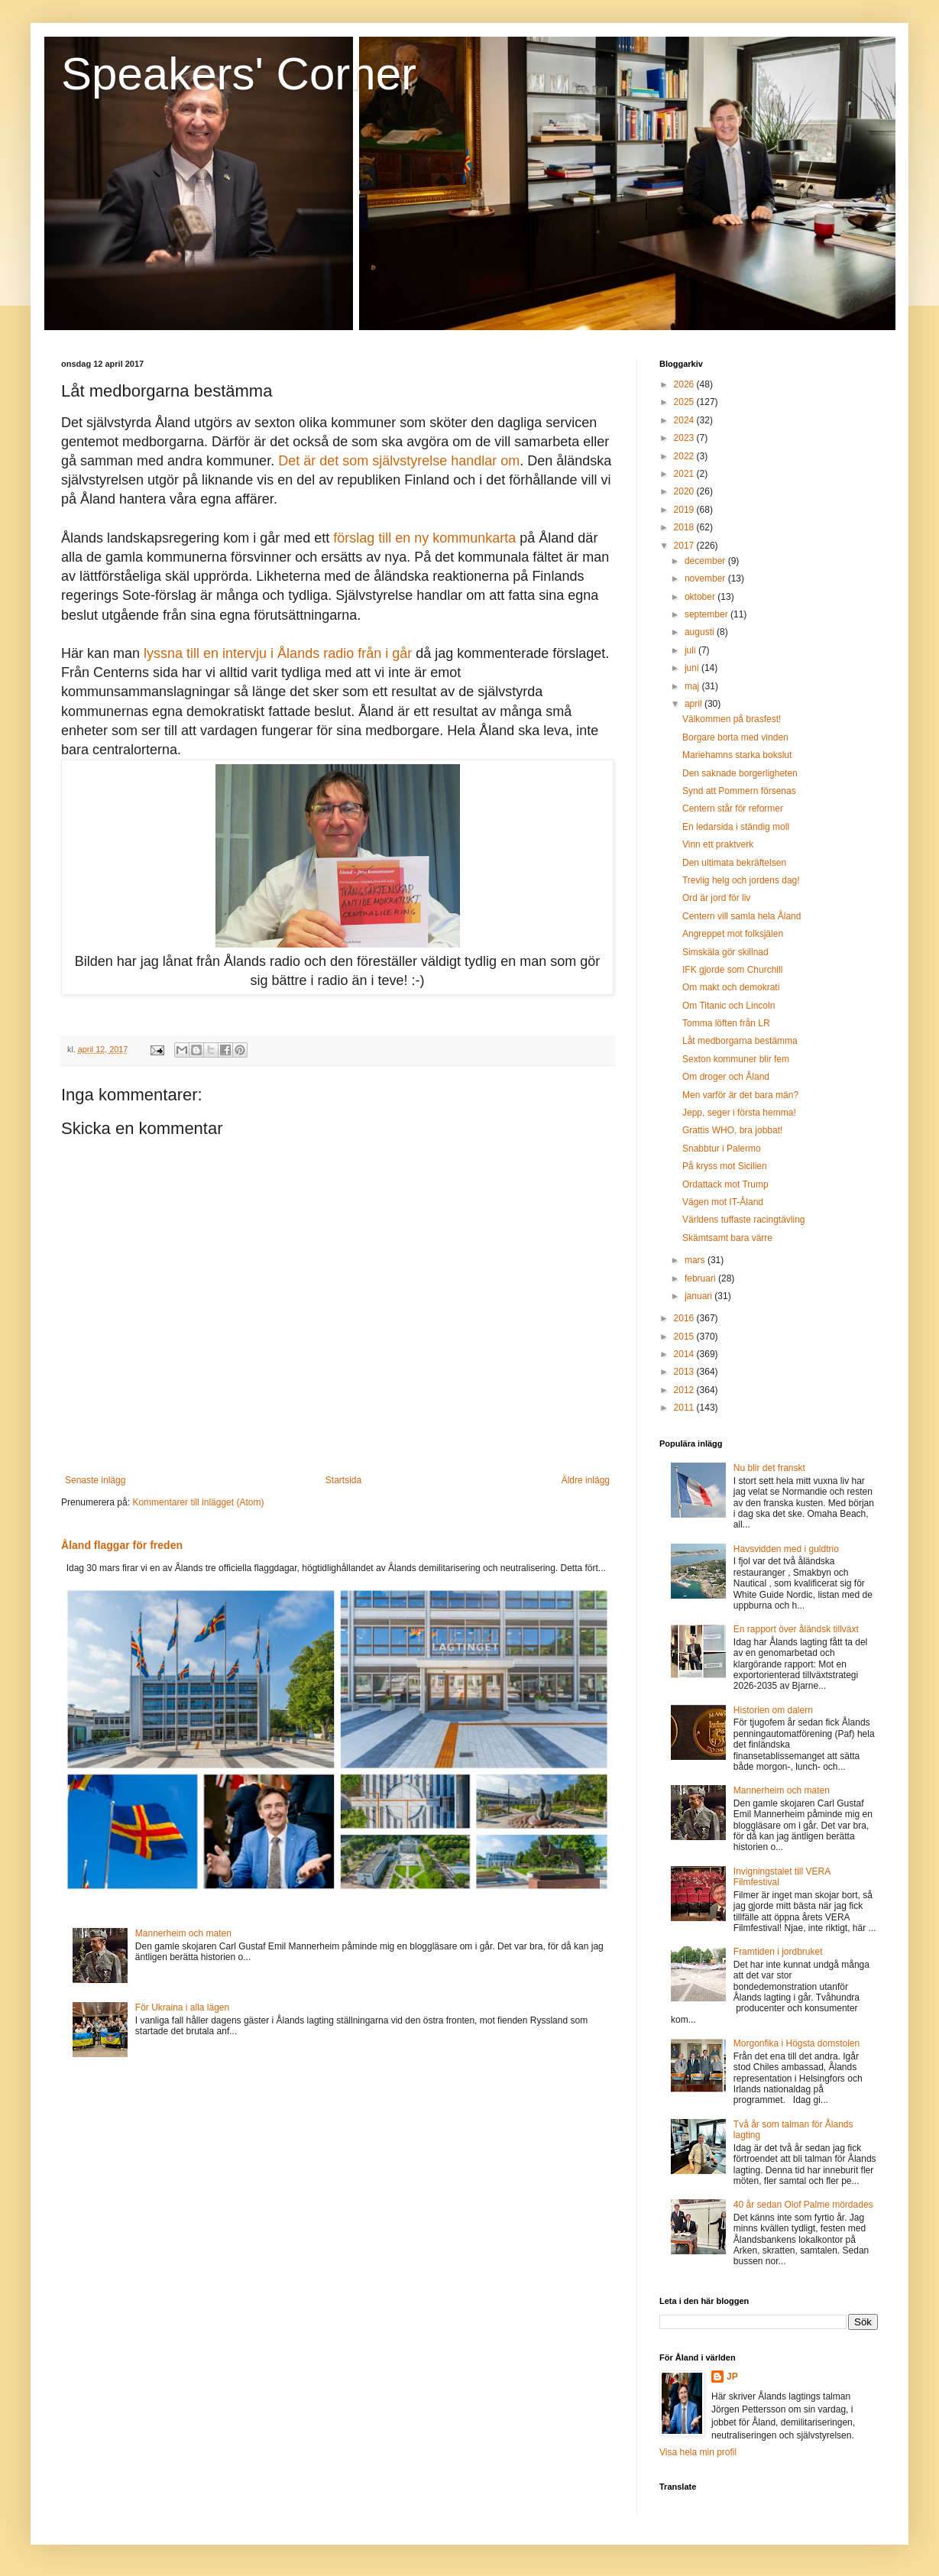 Image resolution: width=939 pixels, height=2576 pixels. I want to click on Men varför är det bara män?, so click(740, 1095).